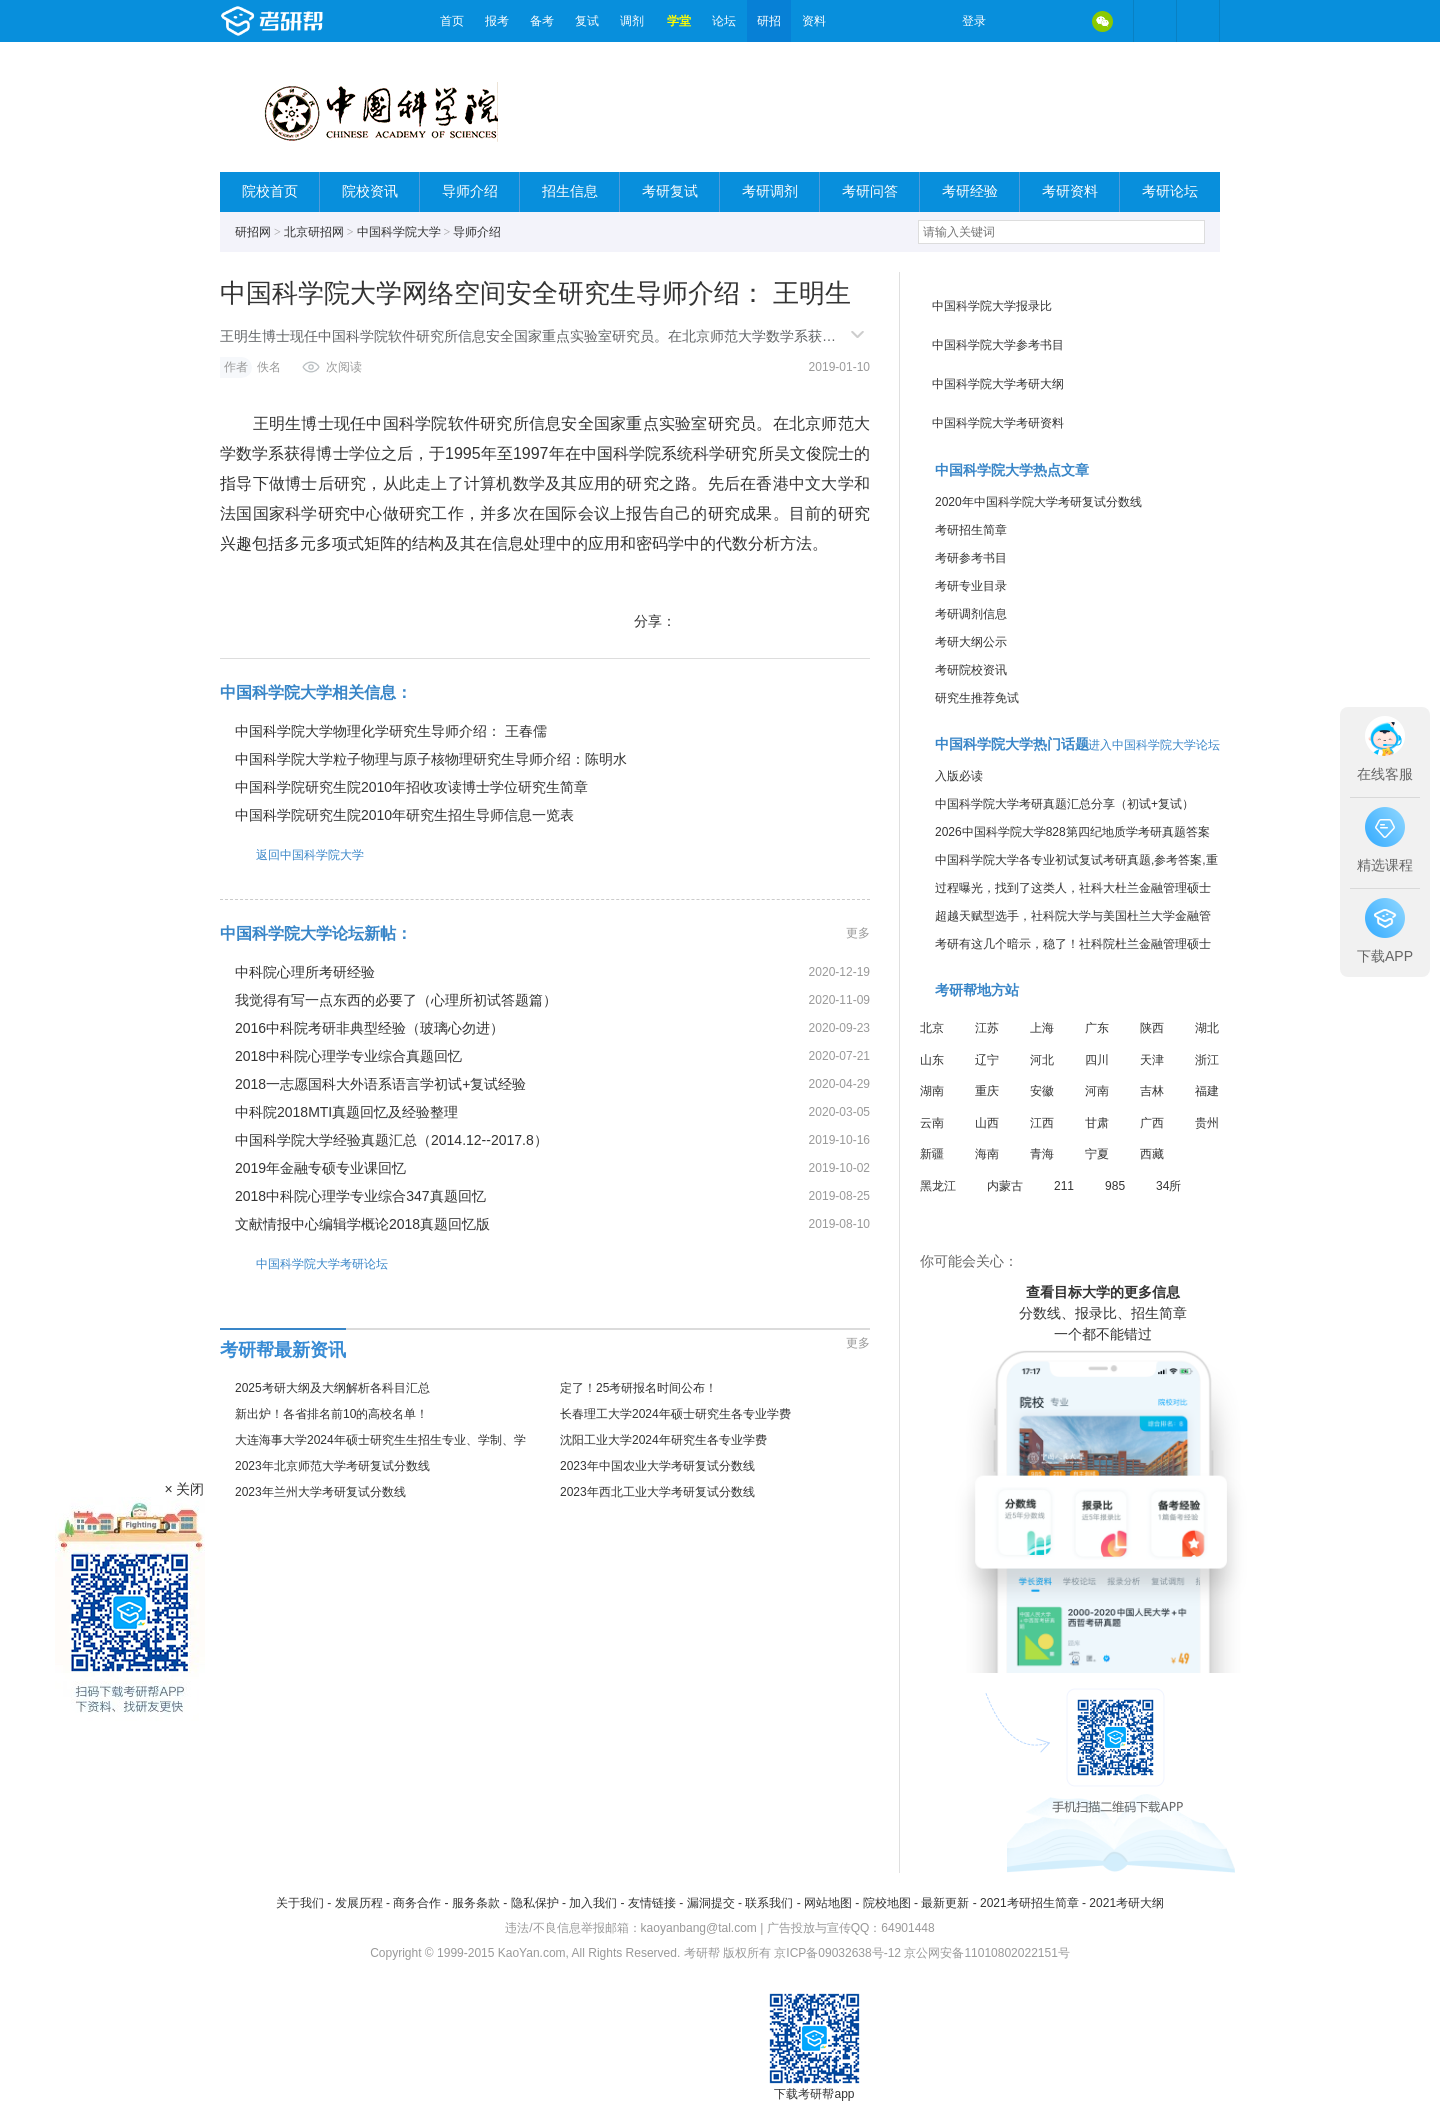  Describe the element at coordinates (1207, 1060) in the screenshot. I see `浙江` at that location.